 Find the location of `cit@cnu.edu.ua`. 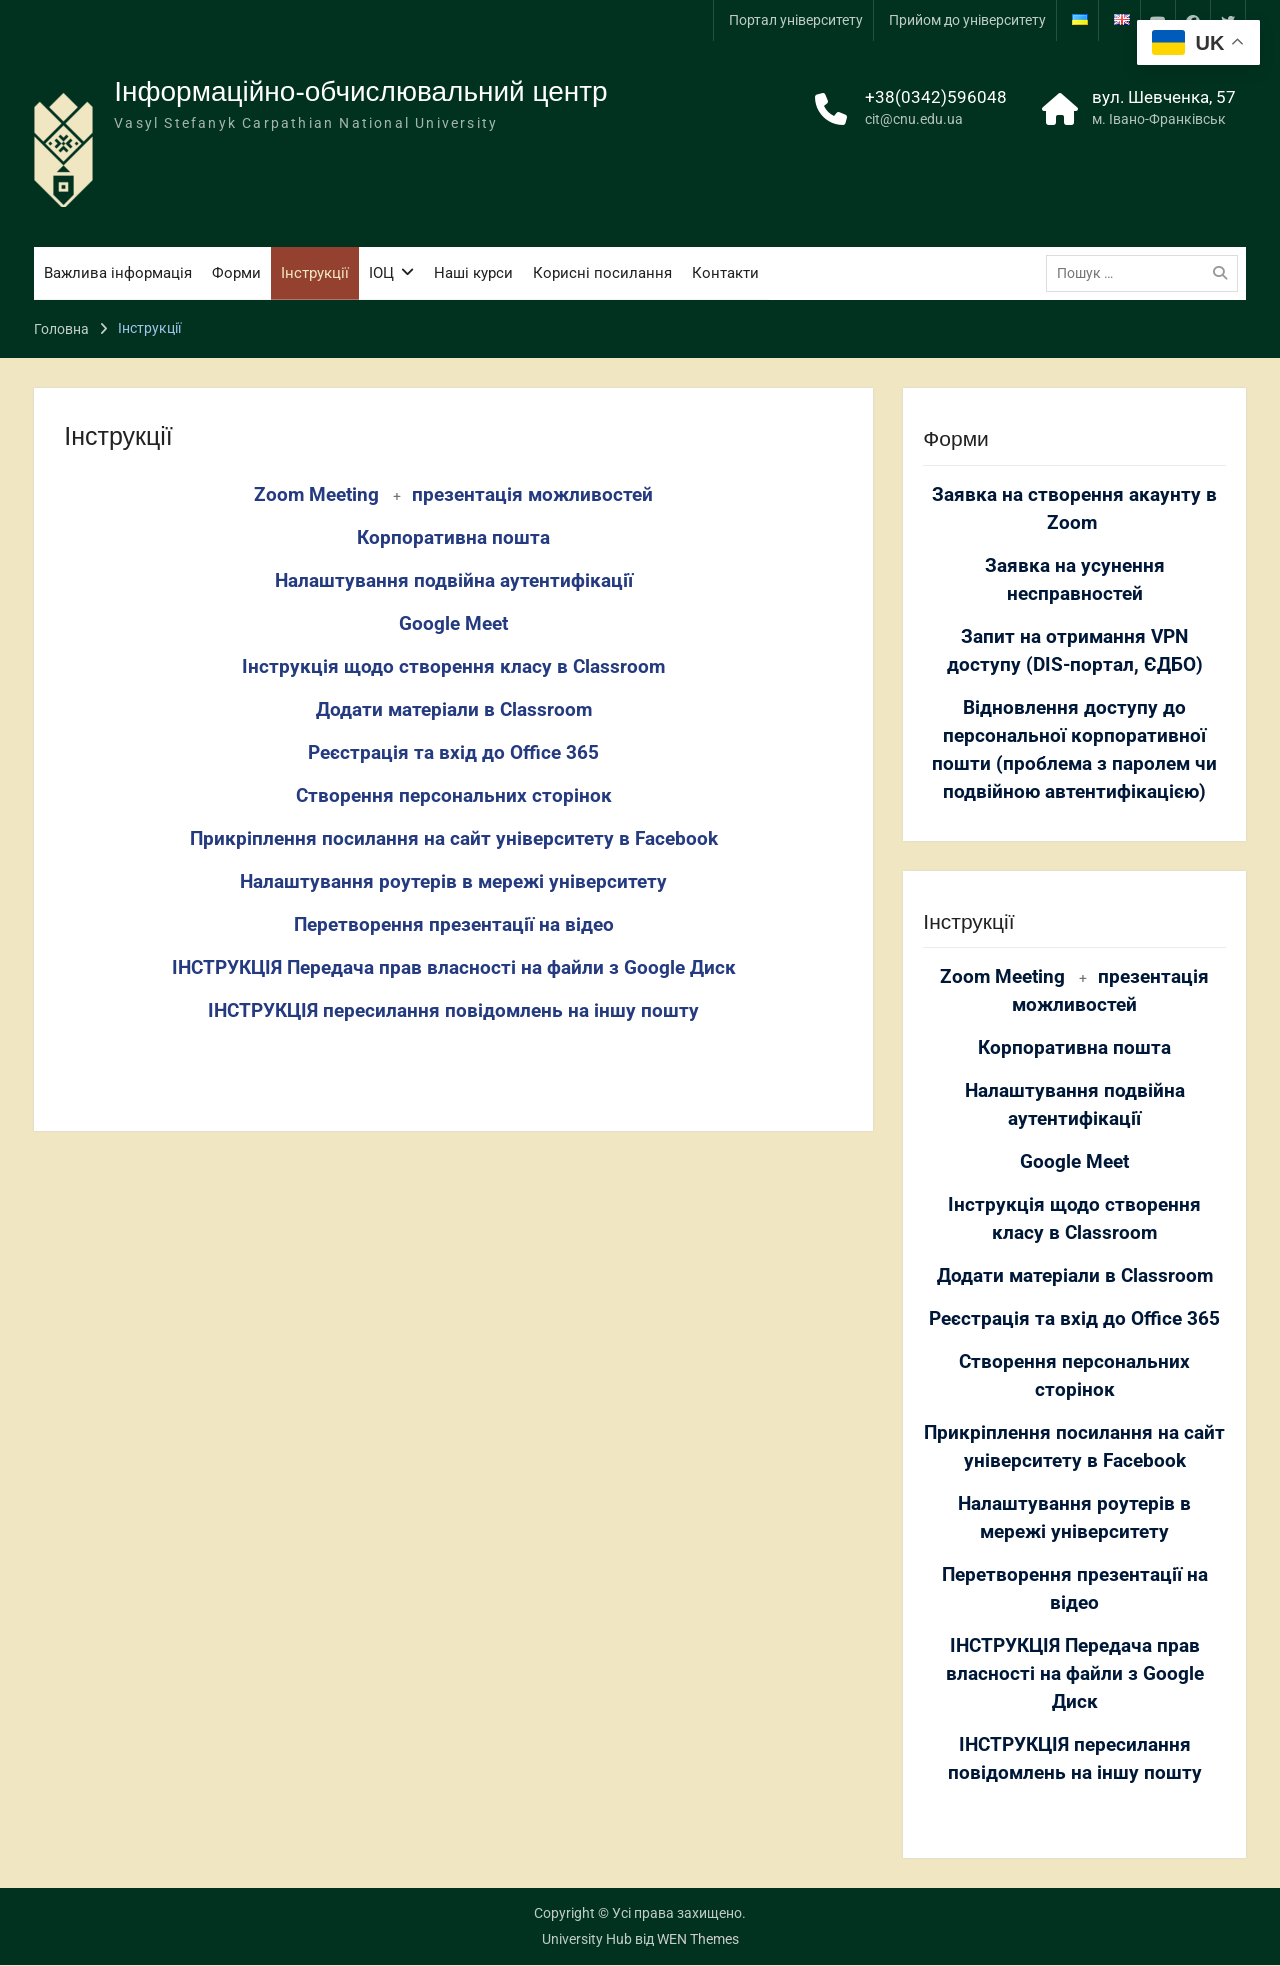

cit@cnu.edu.ua is located at coordinates (914, 120).